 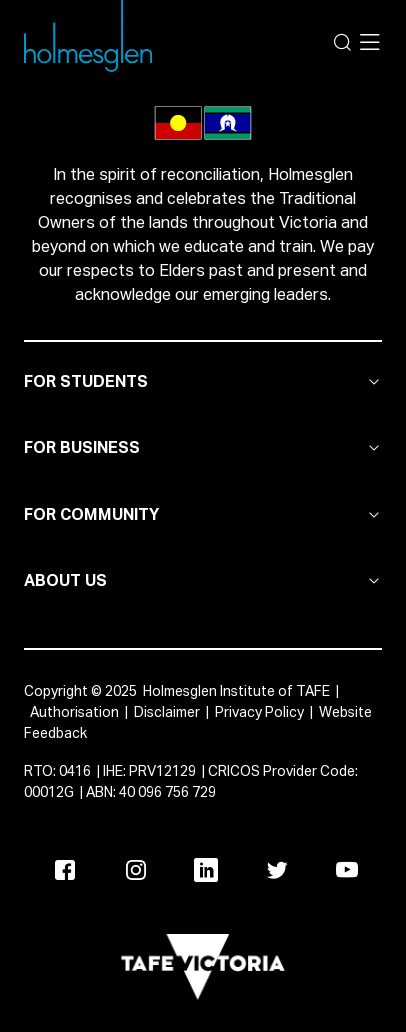 What do you see at coordinates (277, 870) in the screenshot?
I see `[Twitter]` at bounding box center [277, 870].